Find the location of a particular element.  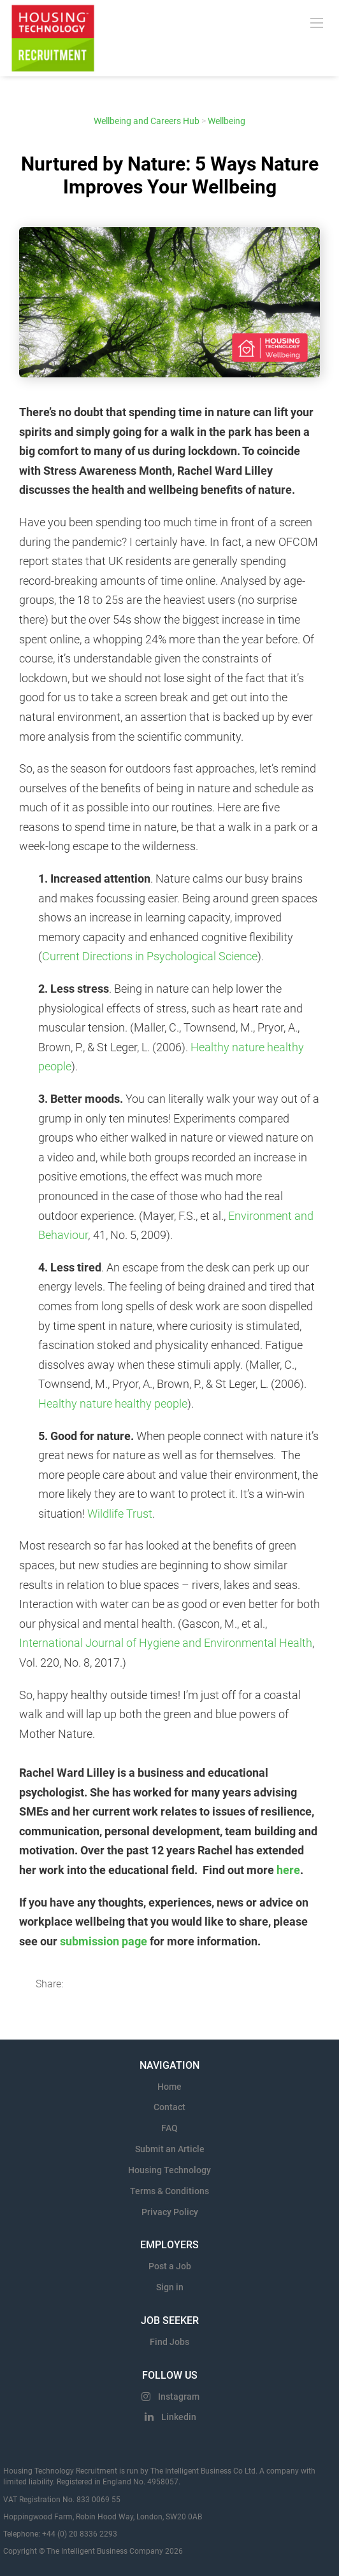

Privacy Policy is located at coordinates (169, 2212).